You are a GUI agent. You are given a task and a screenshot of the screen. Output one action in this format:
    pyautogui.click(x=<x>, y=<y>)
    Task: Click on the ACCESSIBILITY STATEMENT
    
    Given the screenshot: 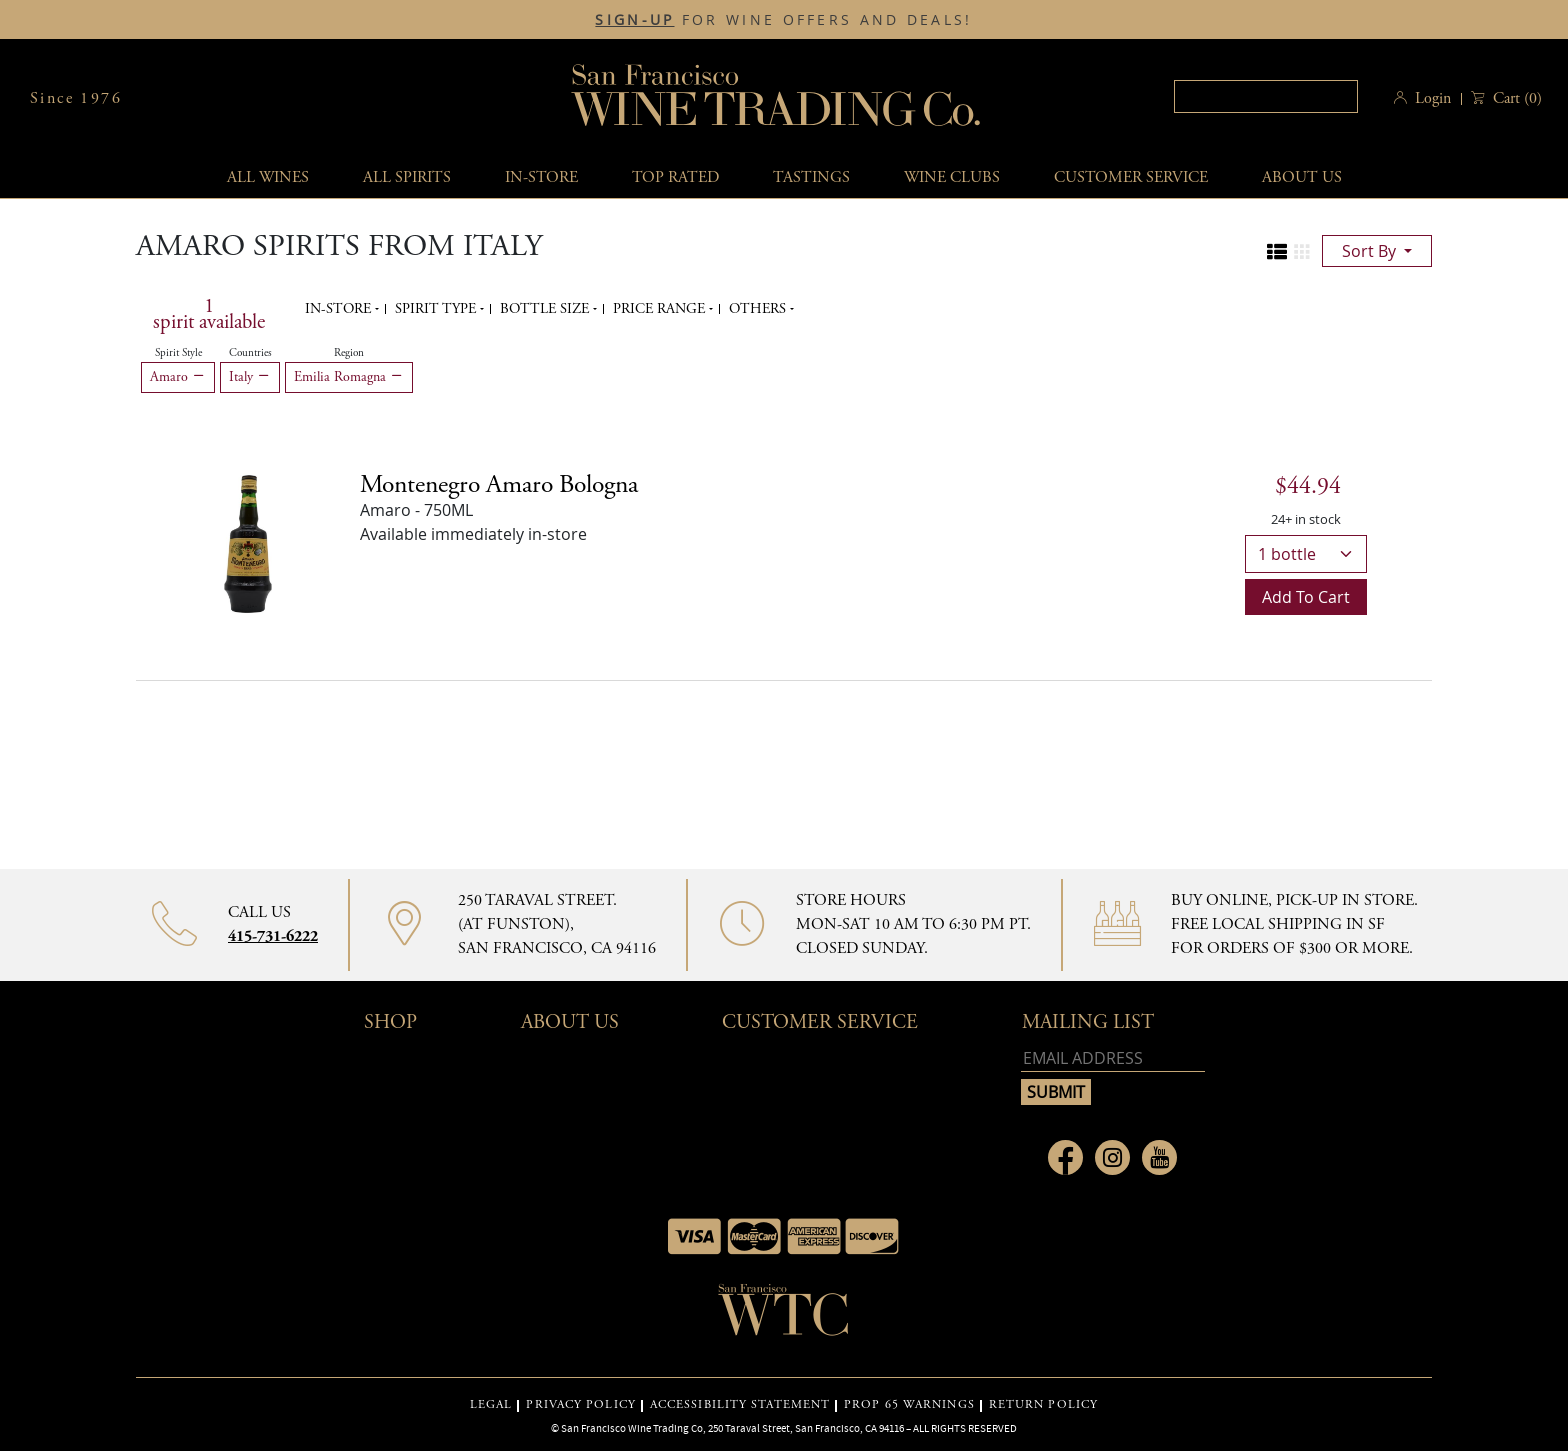 What is the action you would take?
    pyautogui.click(x=740, y=1405)
    